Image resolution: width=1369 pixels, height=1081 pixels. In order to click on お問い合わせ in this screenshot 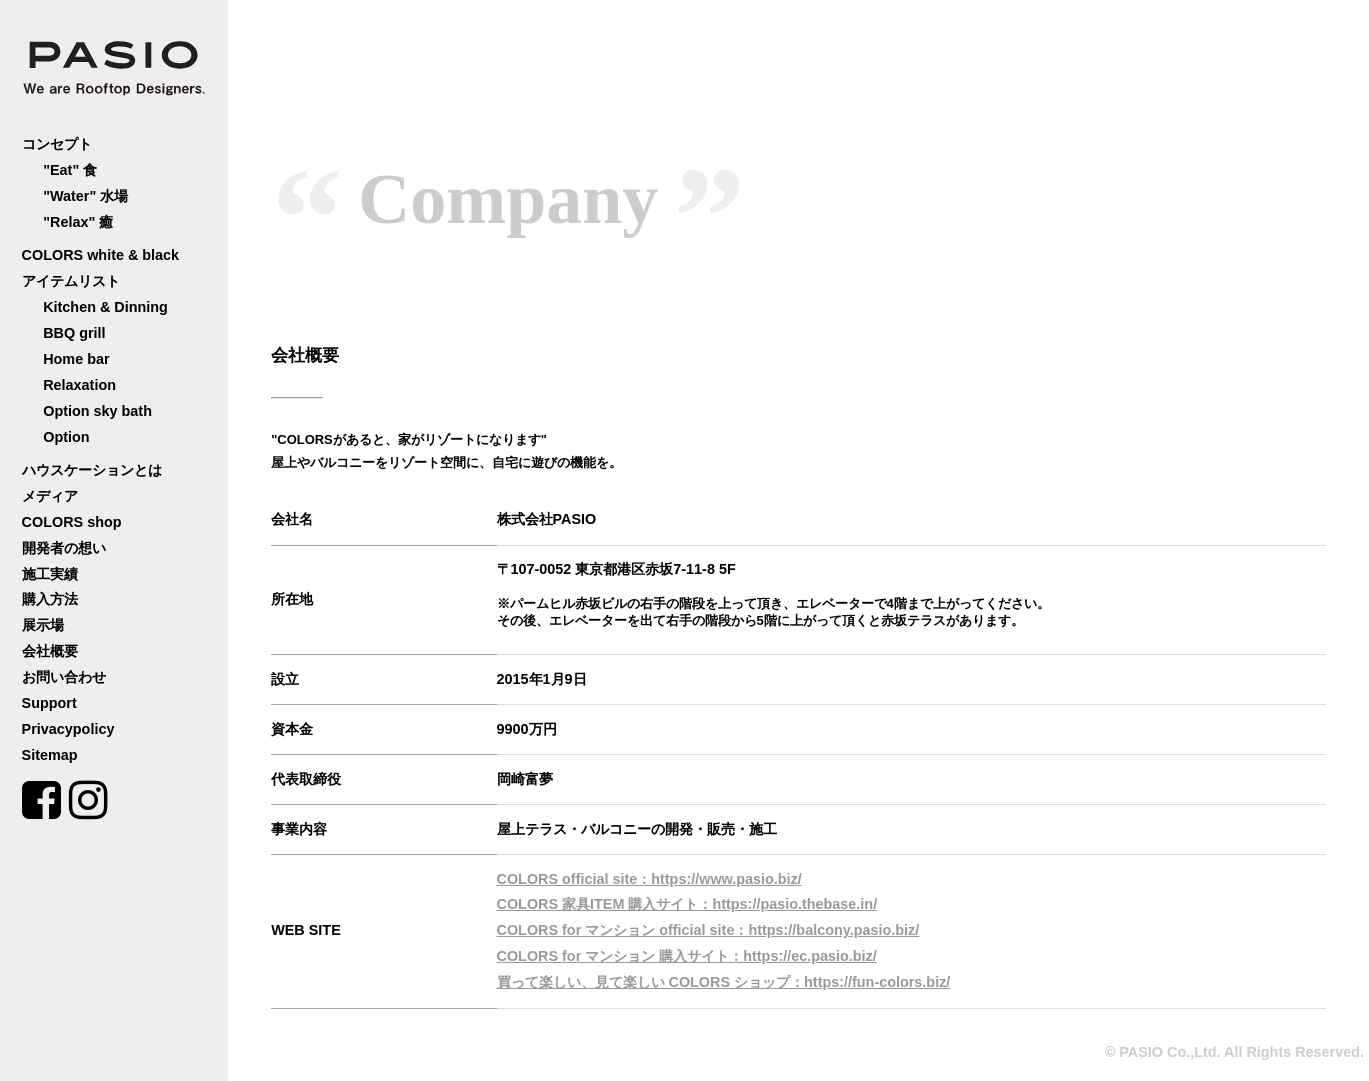, I will do `click(64, 677)`.